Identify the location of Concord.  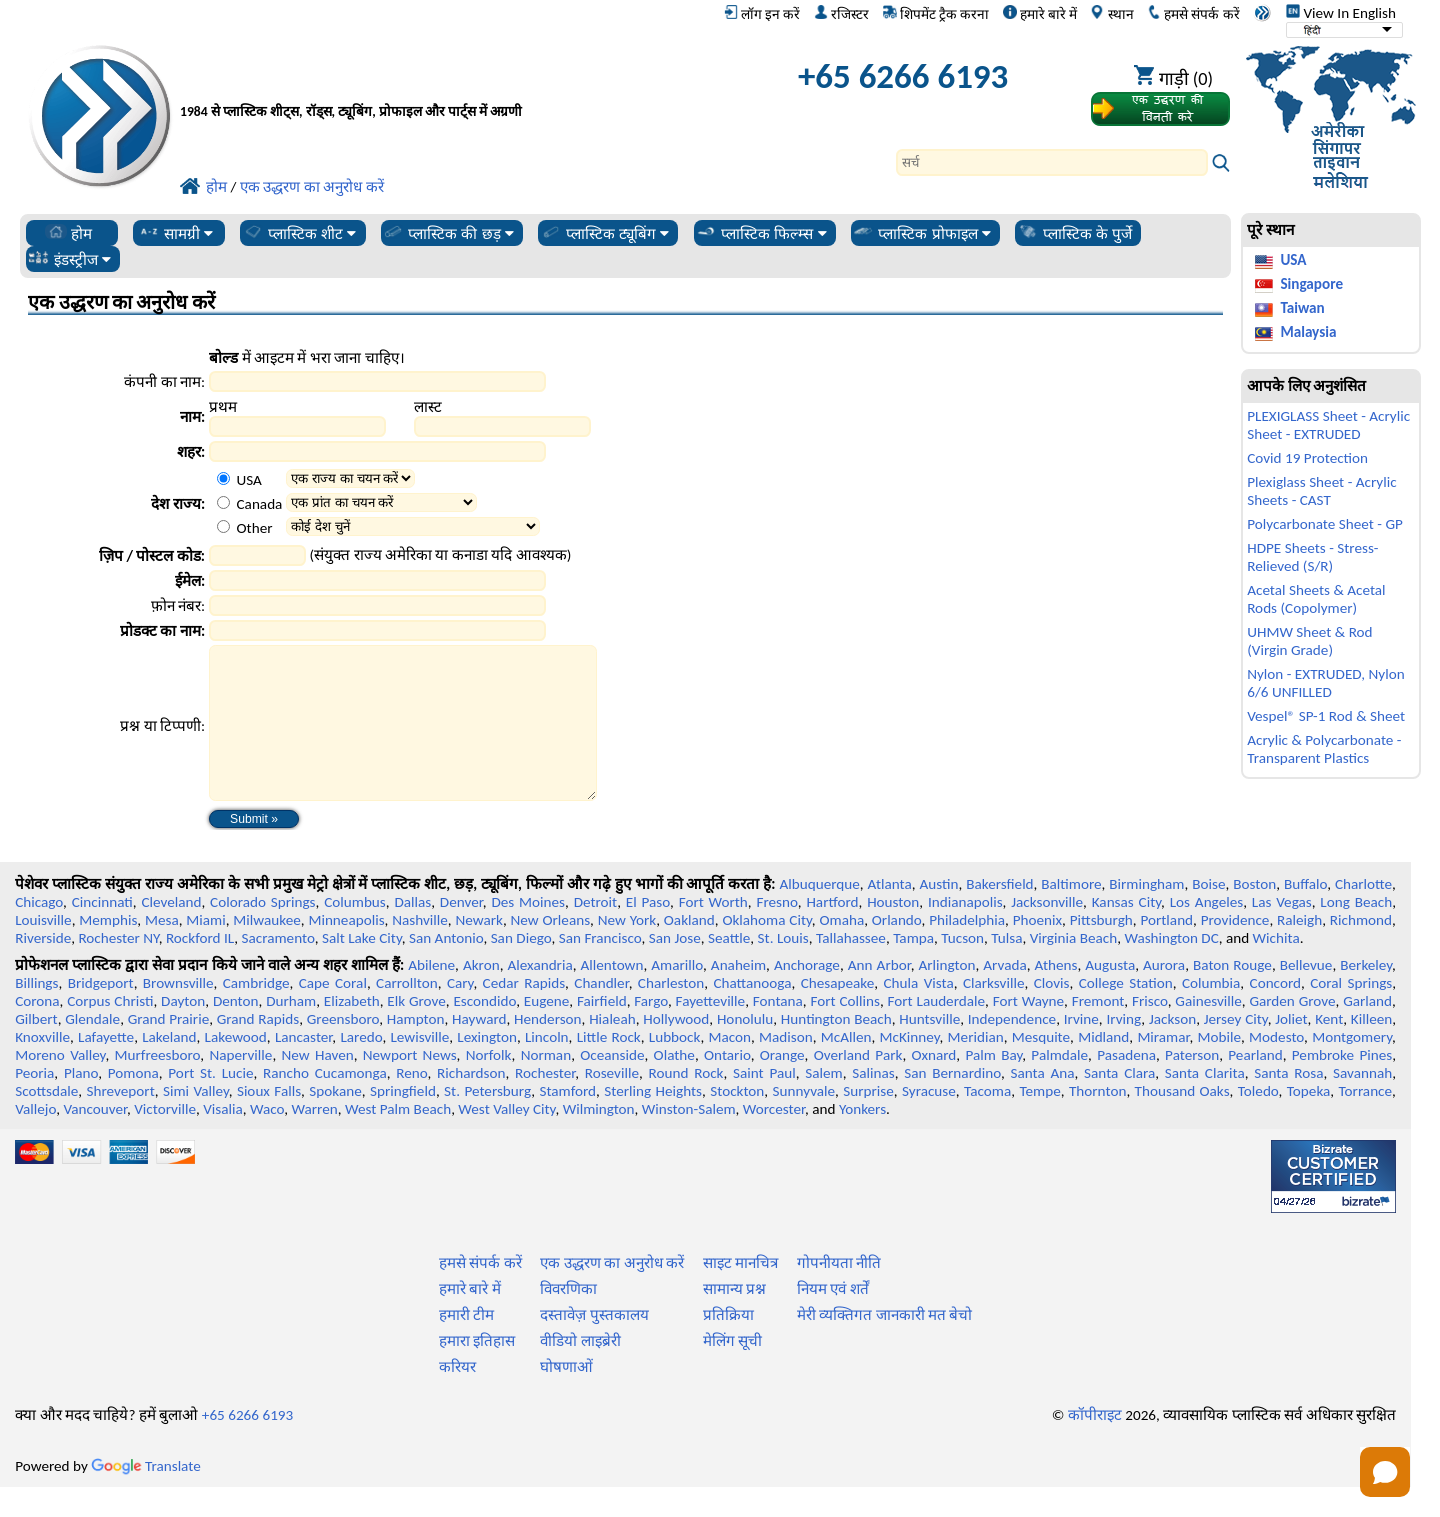
(1275, 1013).